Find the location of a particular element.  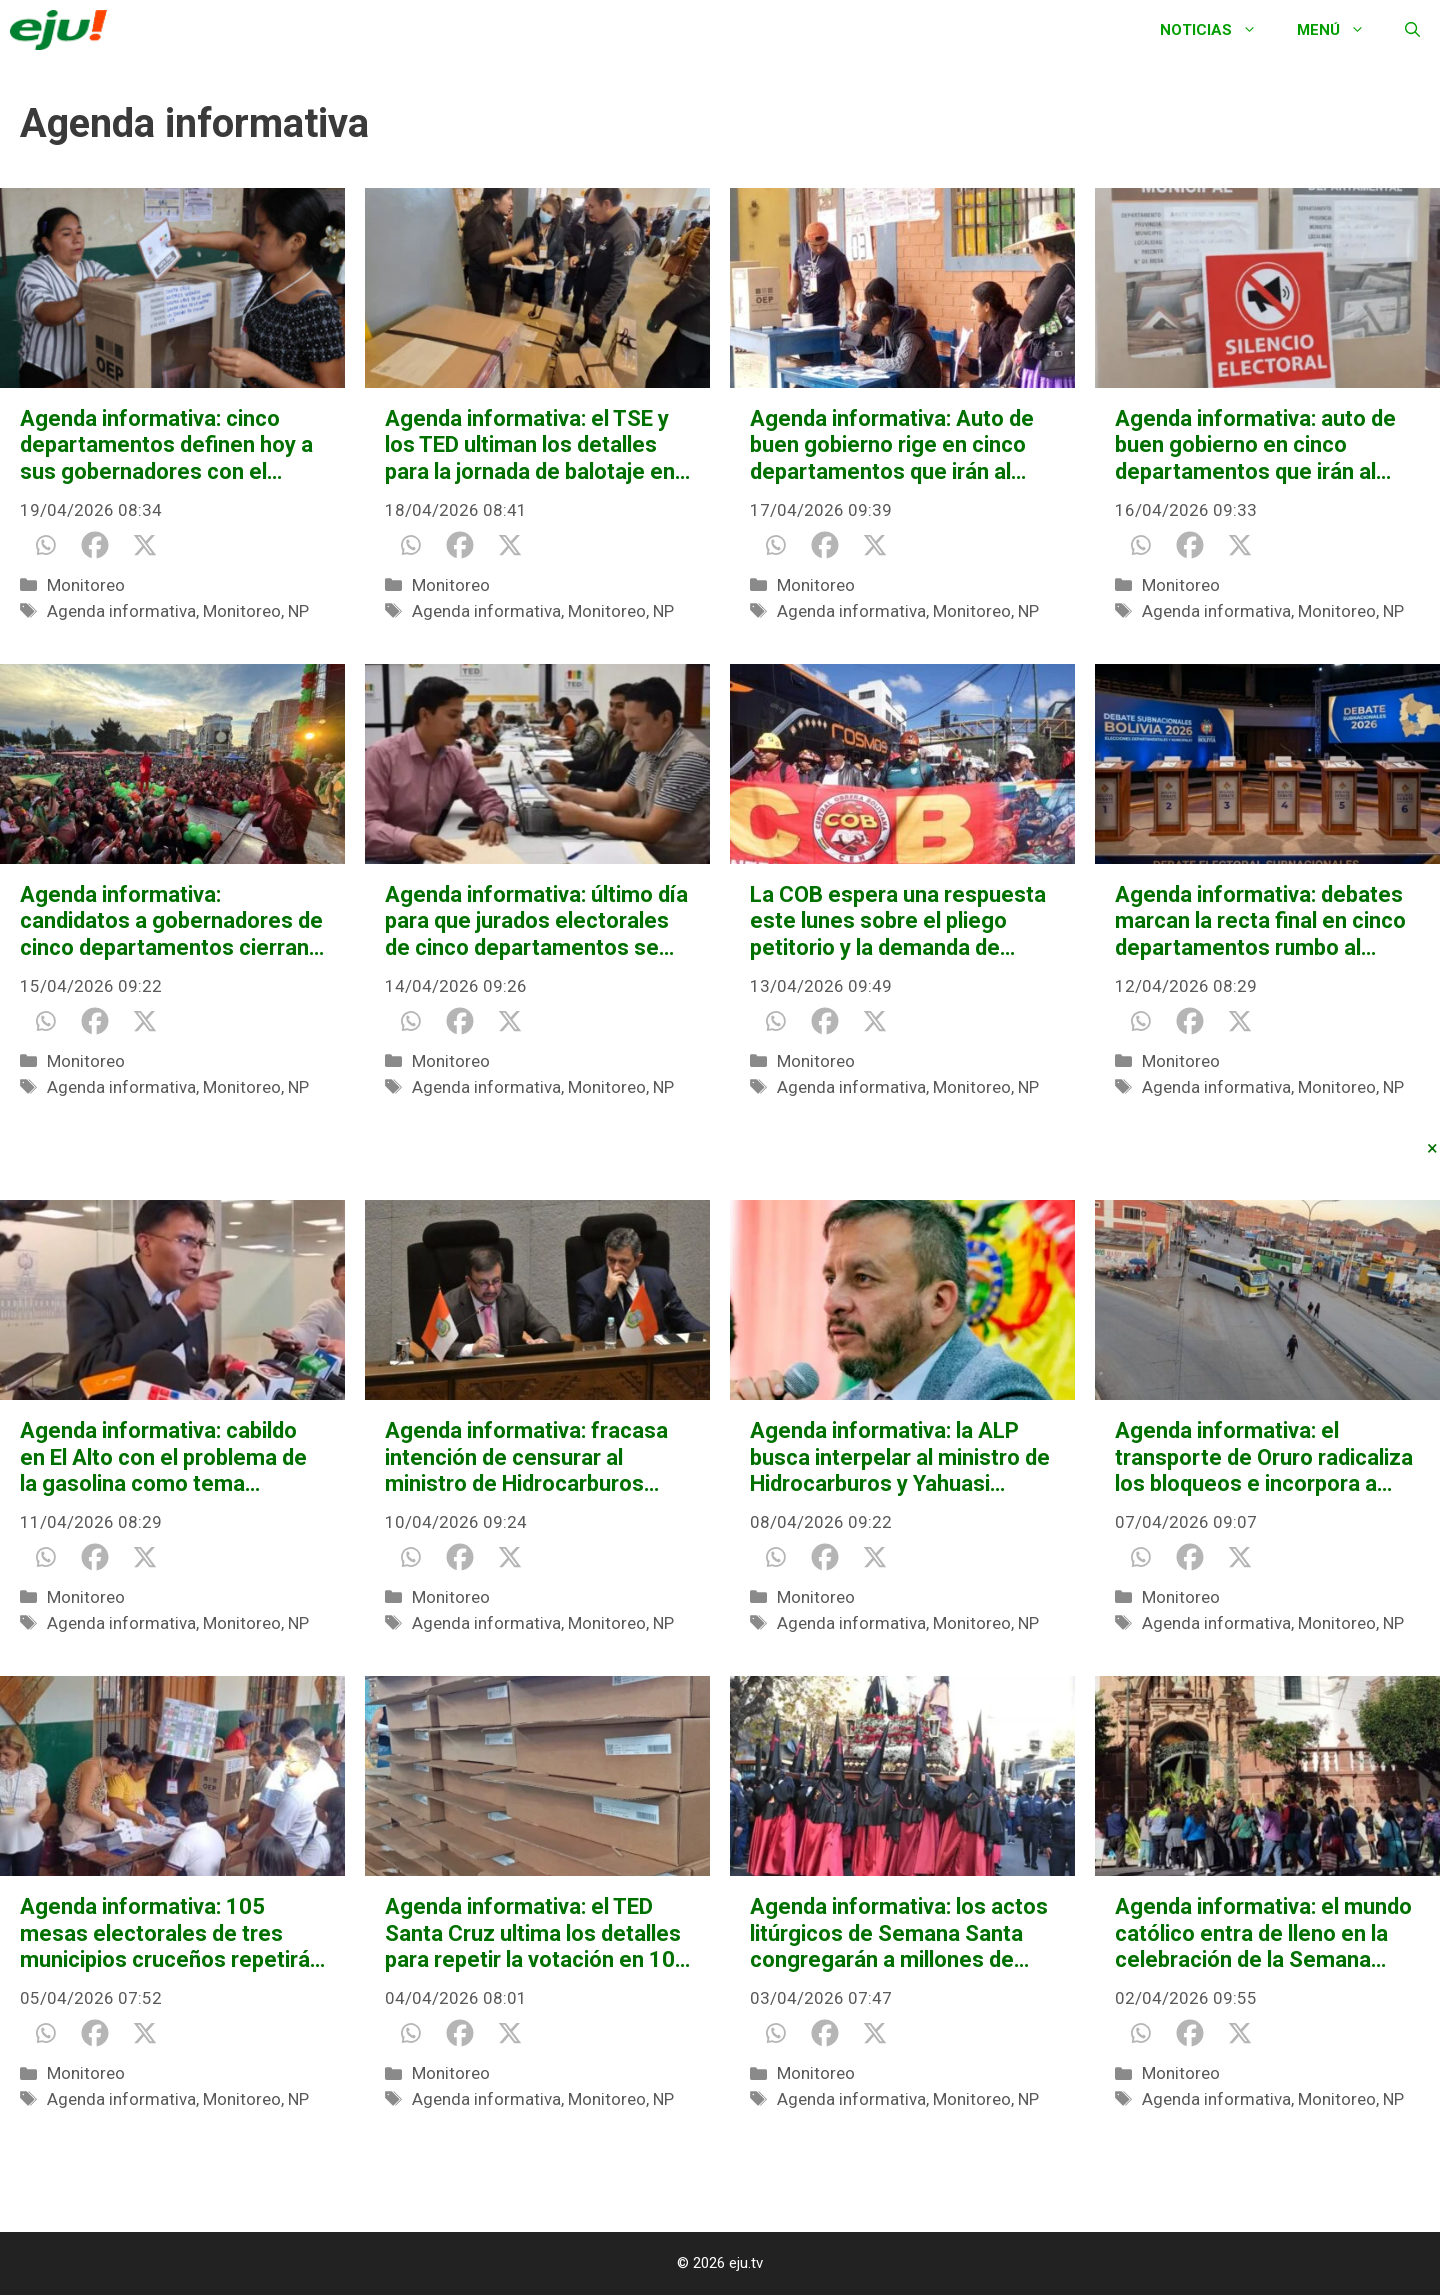

Noticias is located at coordinates (1218, 30).